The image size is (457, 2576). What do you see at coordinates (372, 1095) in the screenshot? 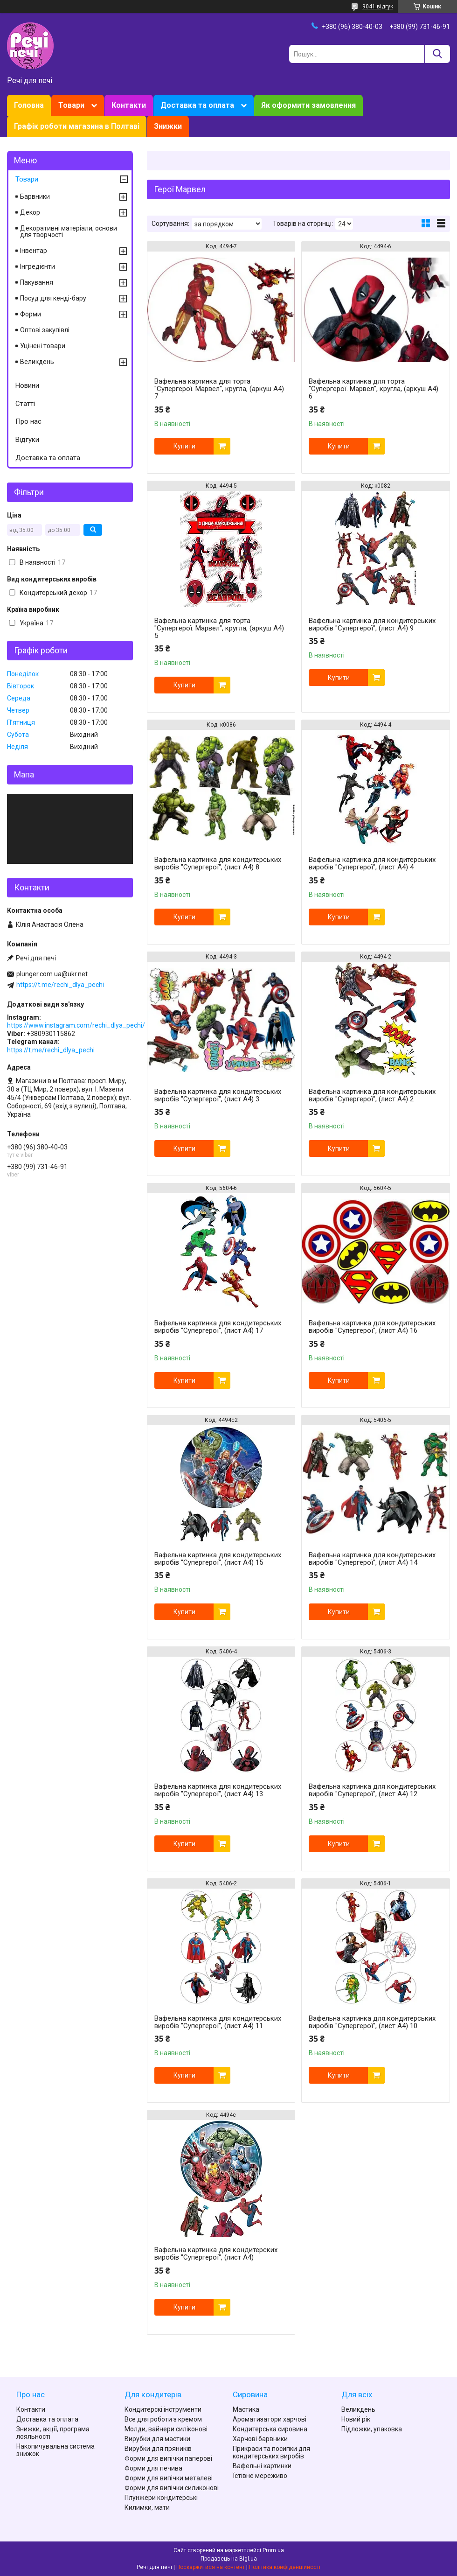
I see `Вафельна картинка для кондитерських виробів "Супергерої", (лист А4) 2` at bounding box center [372, 1095].